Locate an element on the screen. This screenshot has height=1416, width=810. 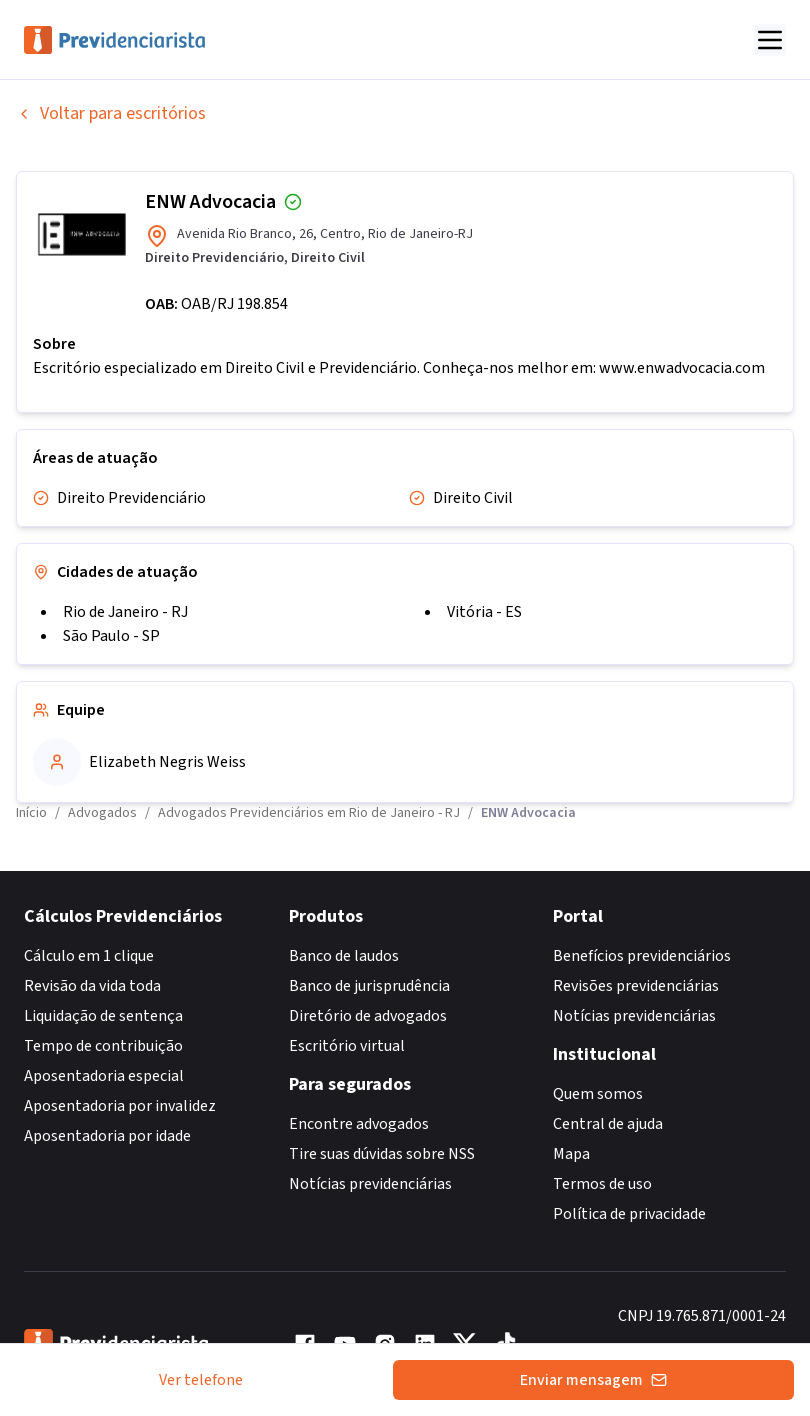
Aposentadoria por invalidez is located at coordinates (120, 1106).